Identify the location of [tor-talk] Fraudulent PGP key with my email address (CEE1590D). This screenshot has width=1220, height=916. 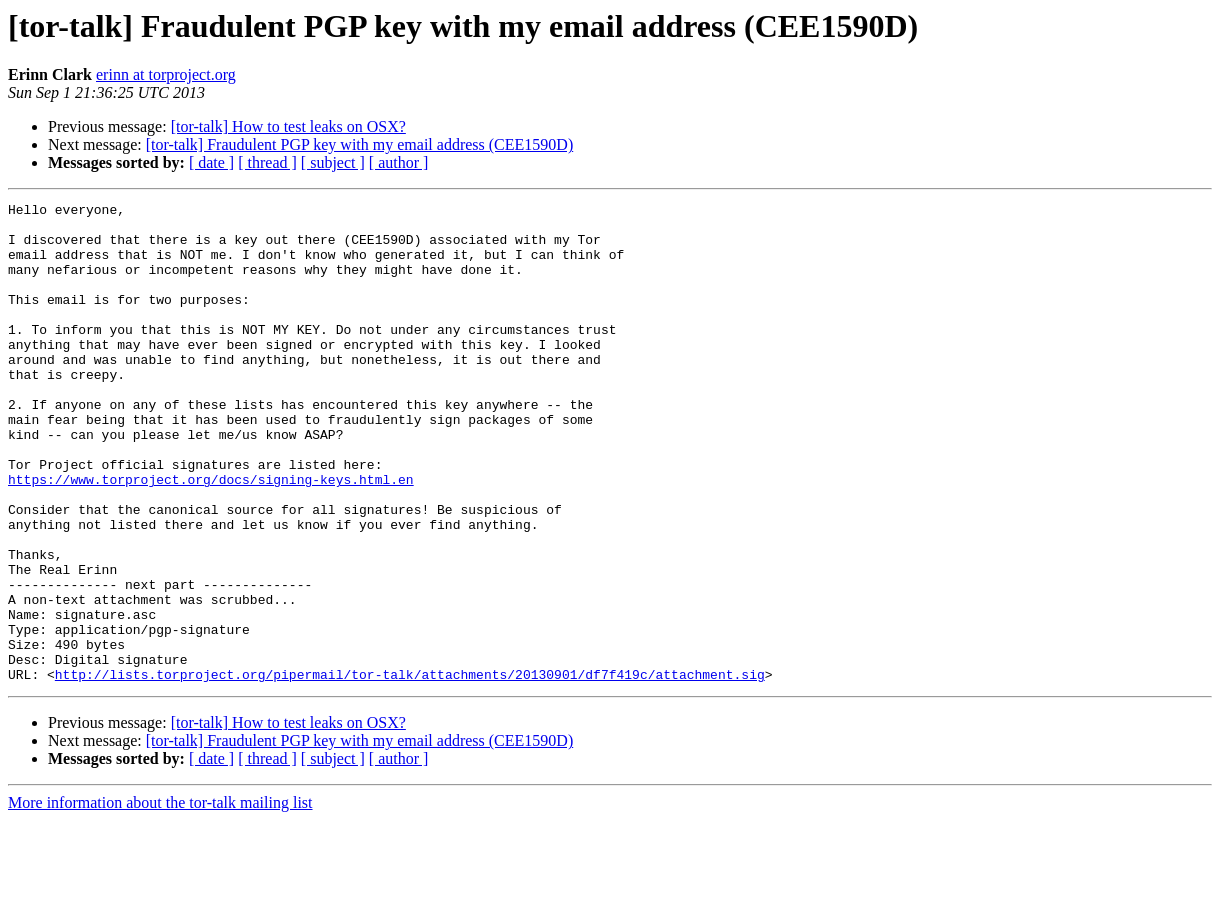
(359, 144).